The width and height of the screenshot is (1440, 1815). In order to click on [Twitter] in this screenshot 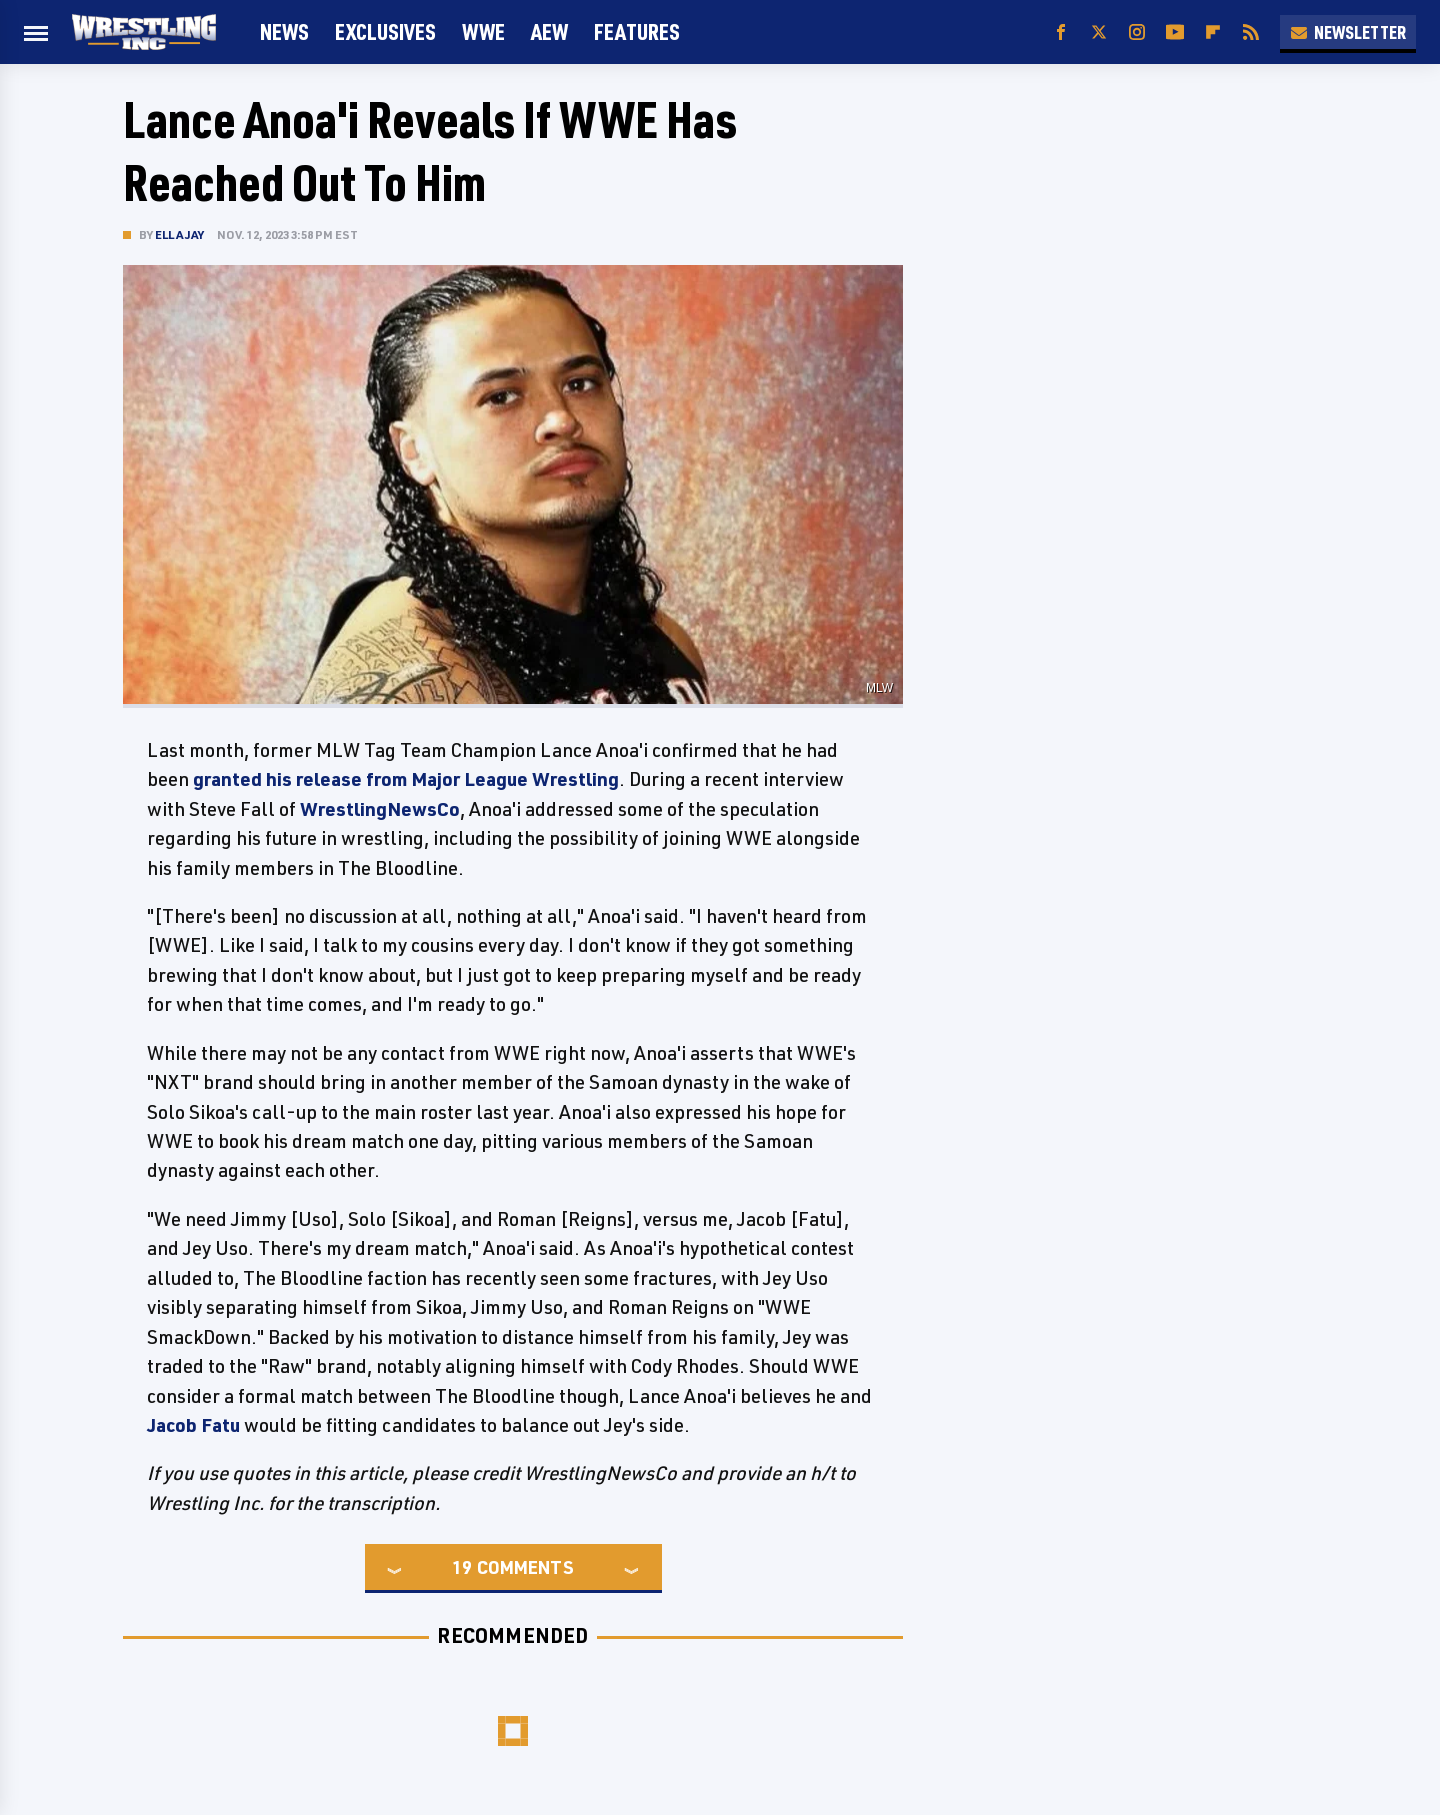, I will do `click(1099, 32)`.